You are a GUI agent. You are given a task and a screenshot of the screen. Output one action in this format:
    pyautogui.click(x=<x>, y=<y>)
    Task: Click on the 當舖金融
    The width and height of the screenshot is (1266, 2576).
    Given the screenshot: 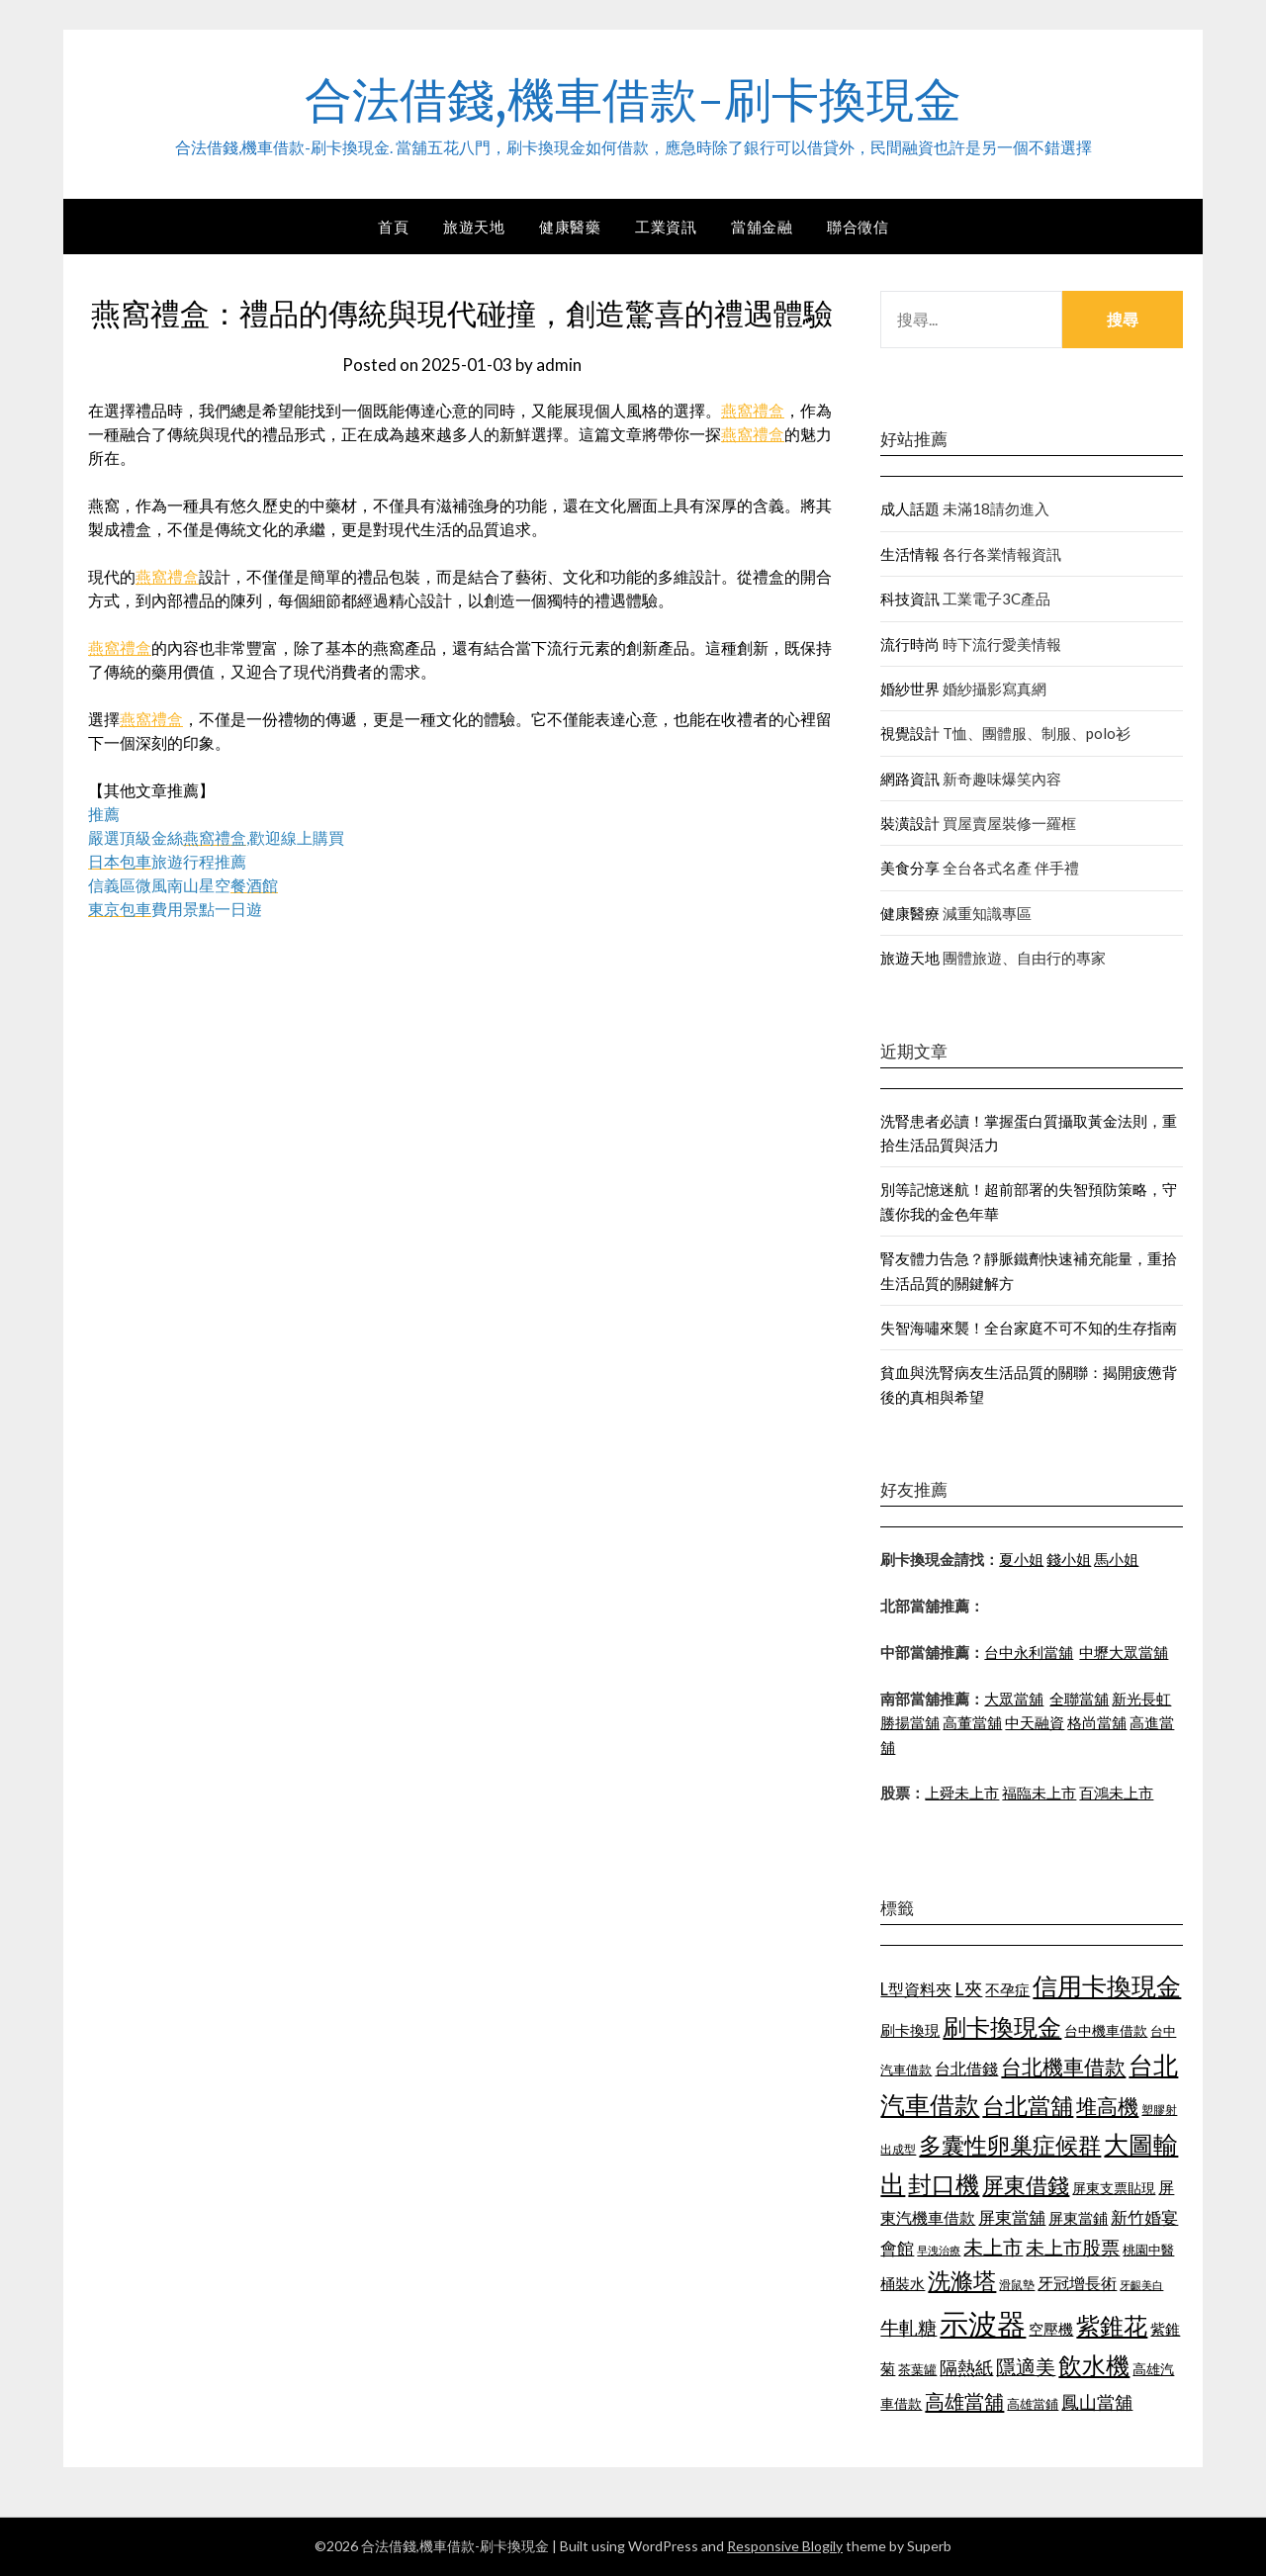 What is the action you would take?
    pyautogui.click(x=761, y=226)
    